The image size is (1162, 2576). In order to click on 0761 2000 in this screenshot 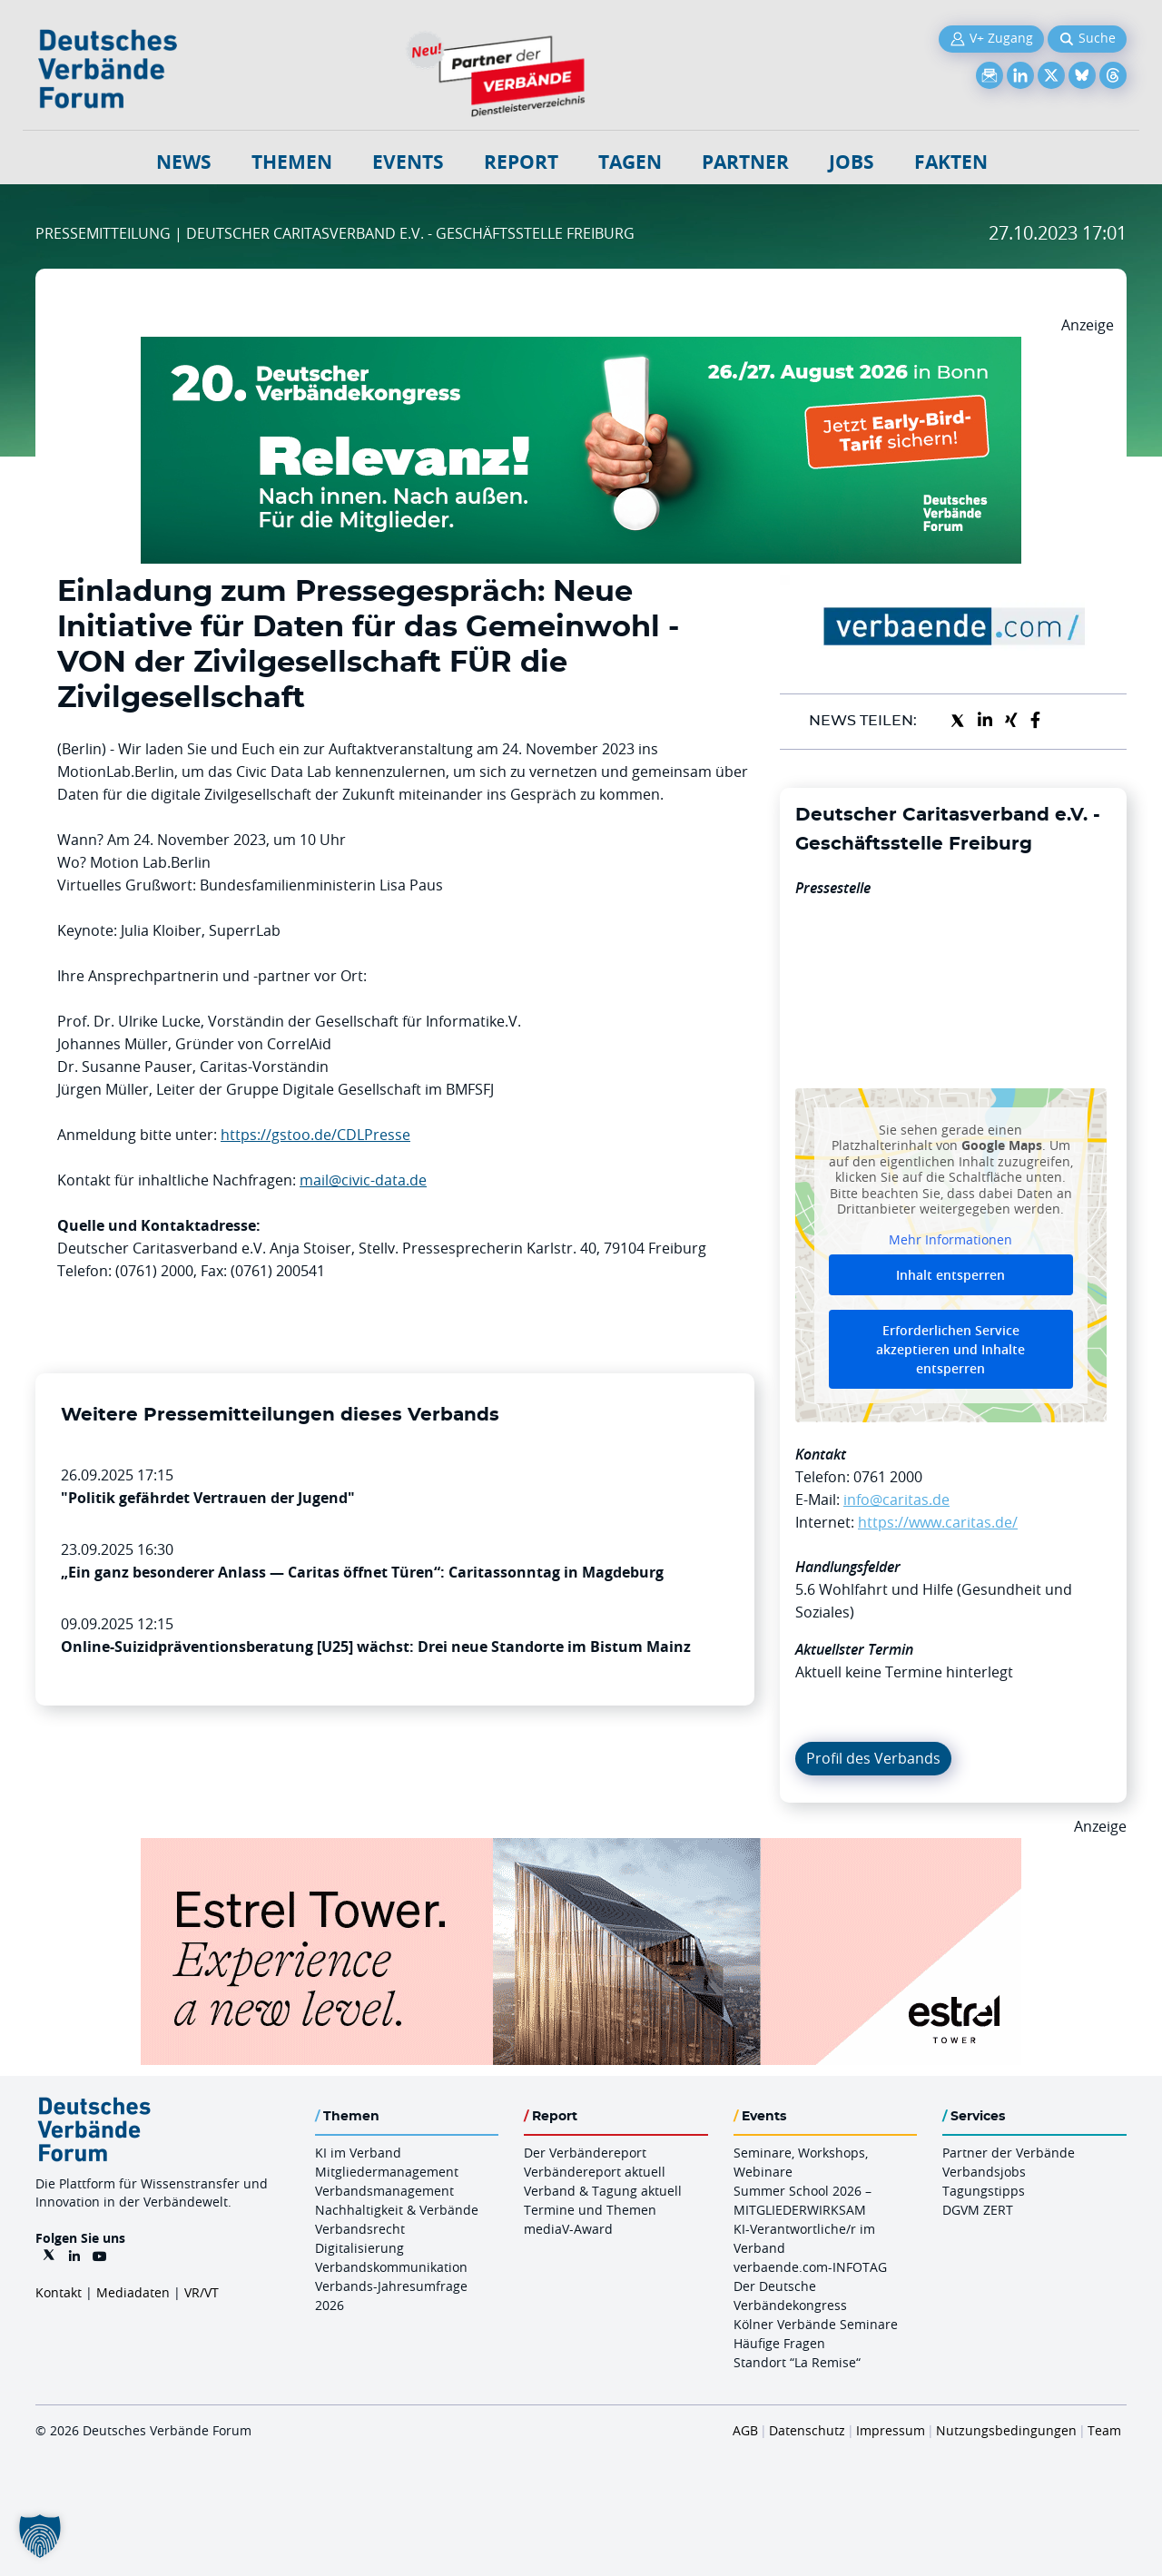, I will do `click(887, 1477)`.